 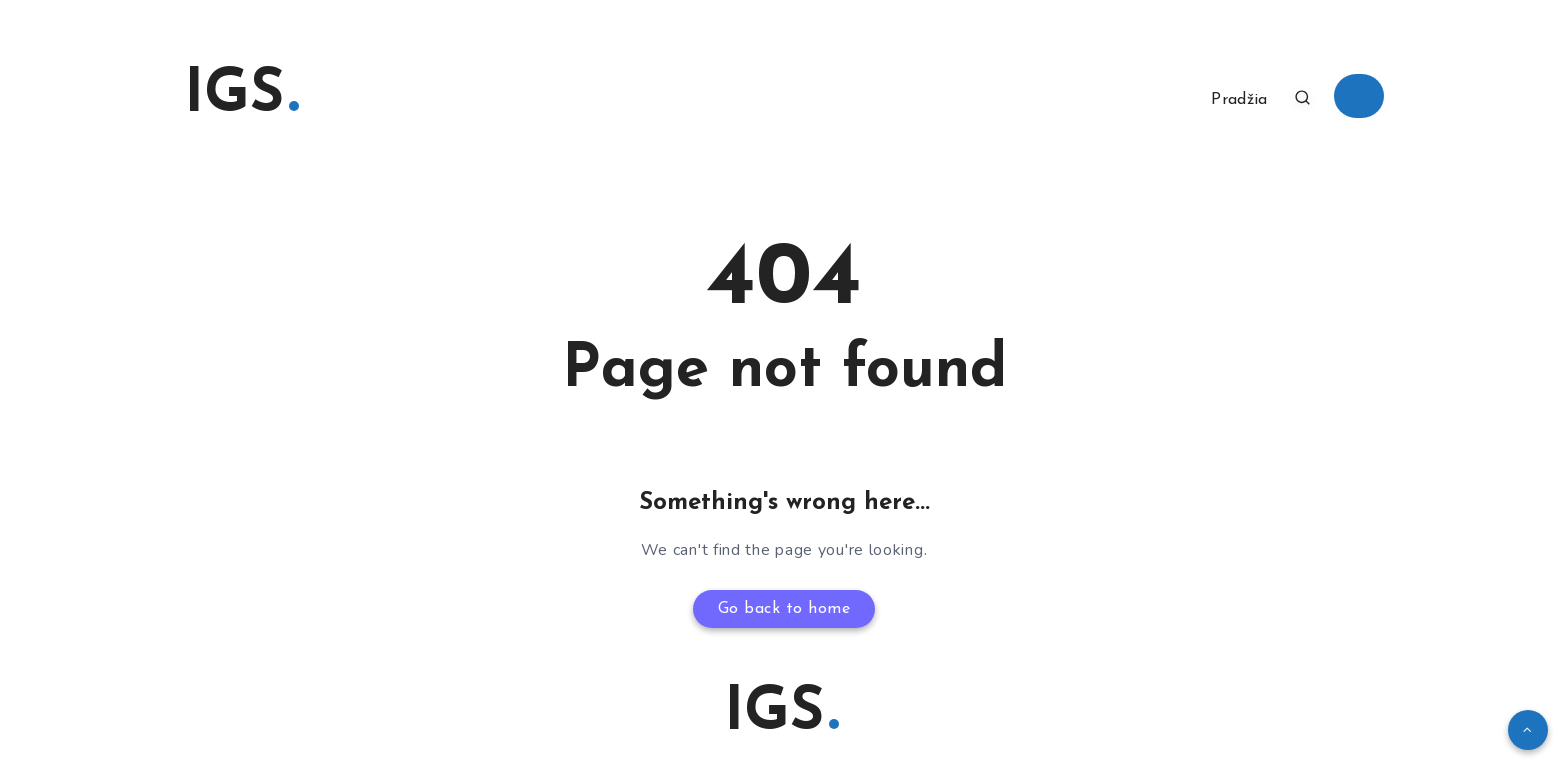 What do you see at coordinates (784, 609) in the screenshot?
I see `Go back to home` at bounding box center [784, 609].